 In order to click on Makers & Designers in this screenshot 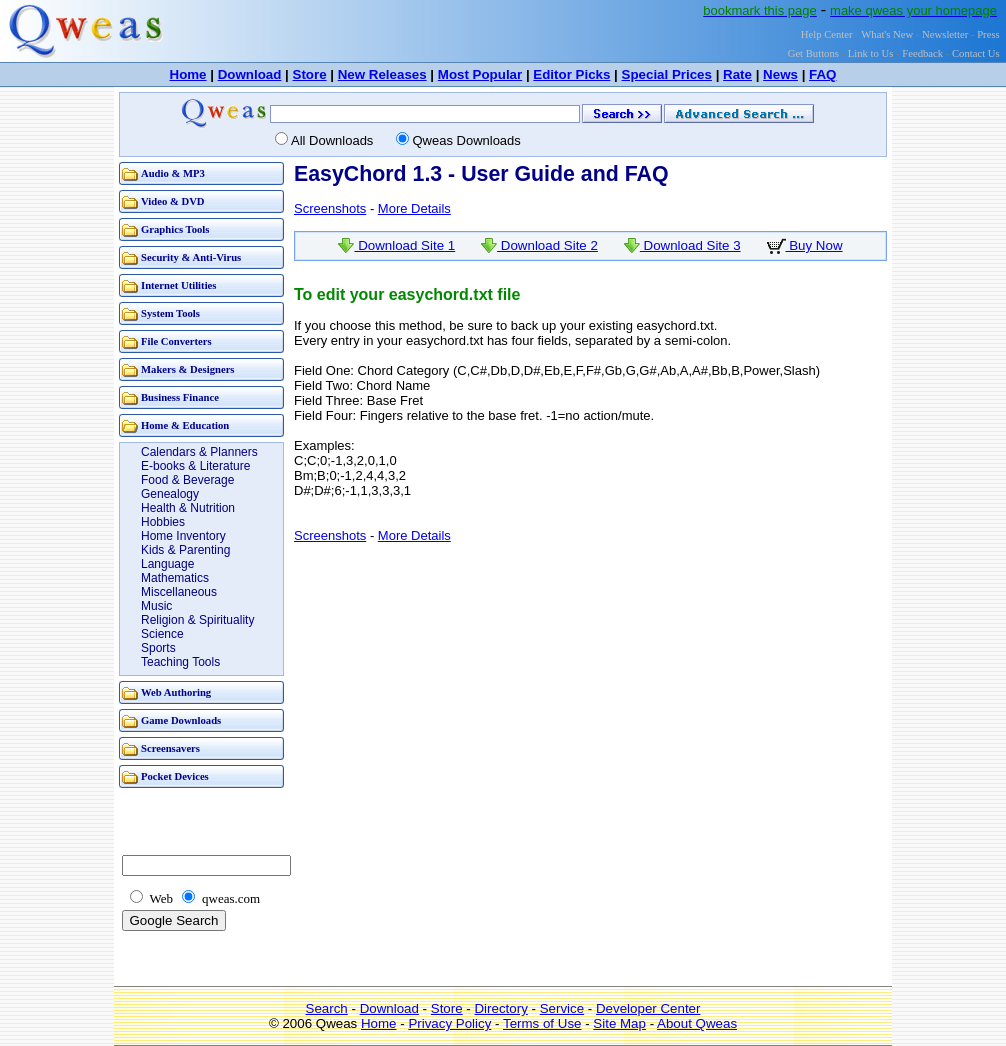, I will do `click(188, 369)`.